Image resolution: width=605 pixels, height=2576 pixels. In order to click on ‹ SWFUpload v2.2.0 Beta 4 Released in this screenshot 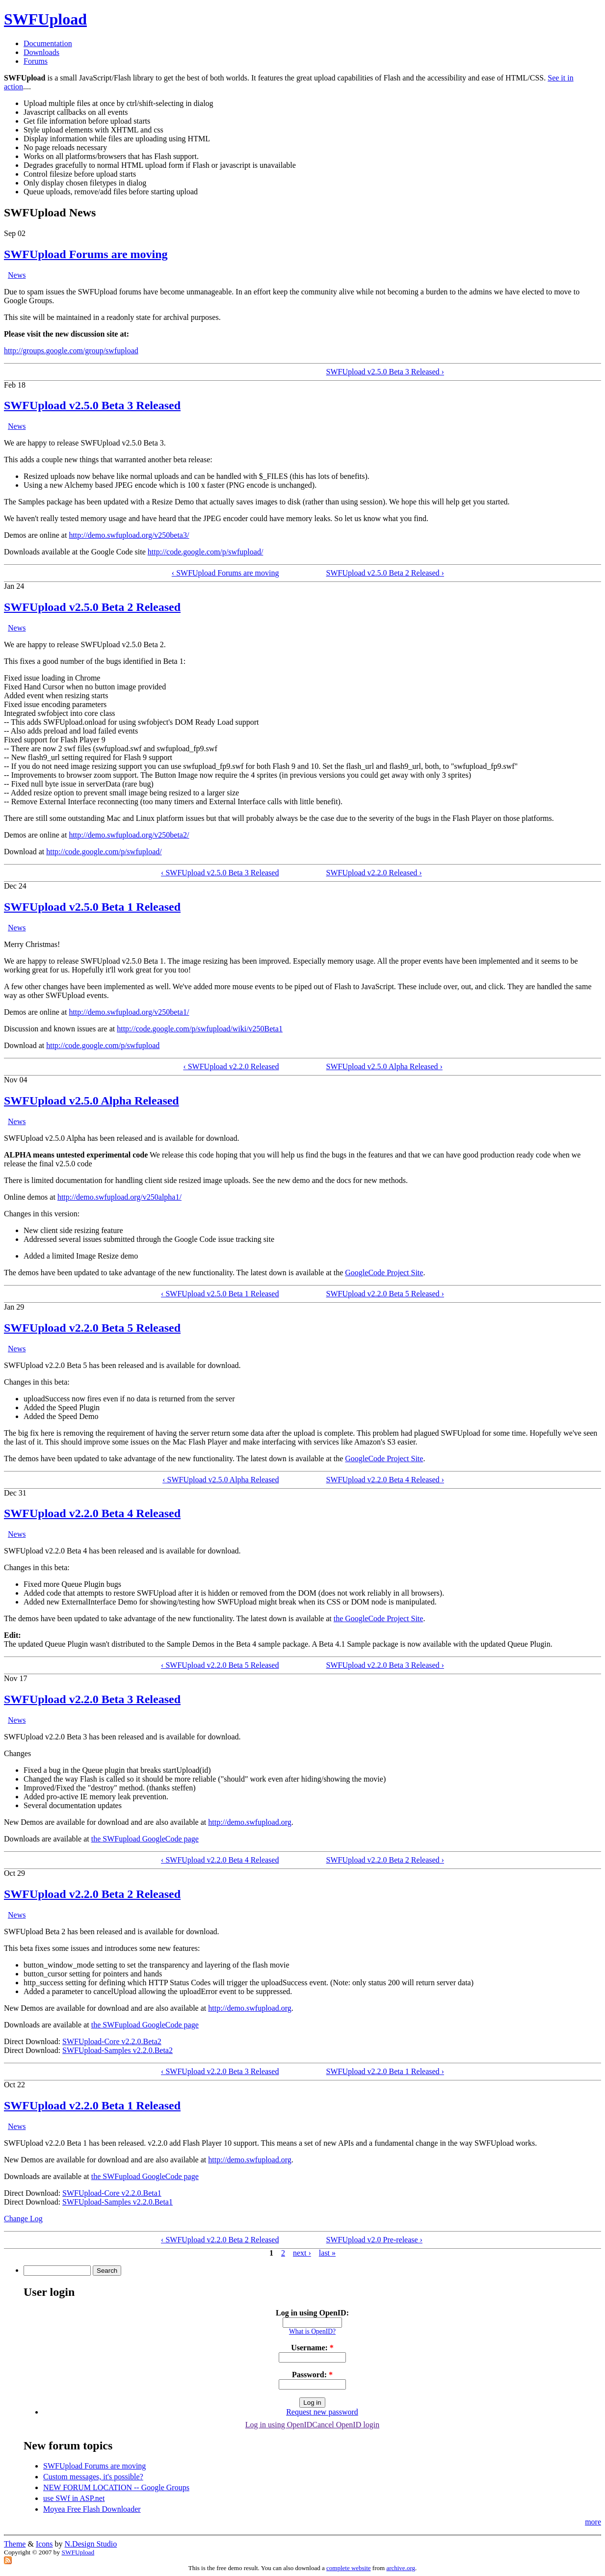, I will do `click(220, 1860)`.